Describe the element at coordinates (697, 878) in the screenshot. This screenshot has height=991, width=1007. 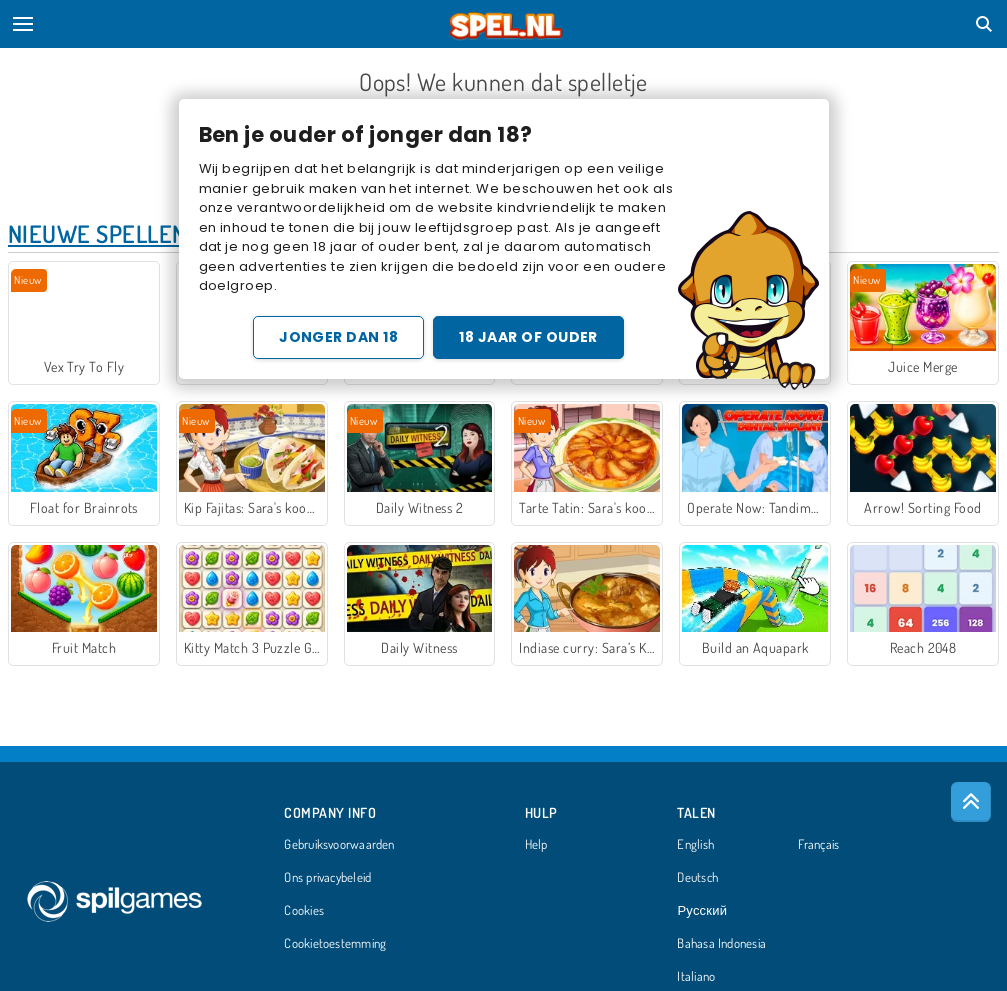
I see `Deutsch` at that location.